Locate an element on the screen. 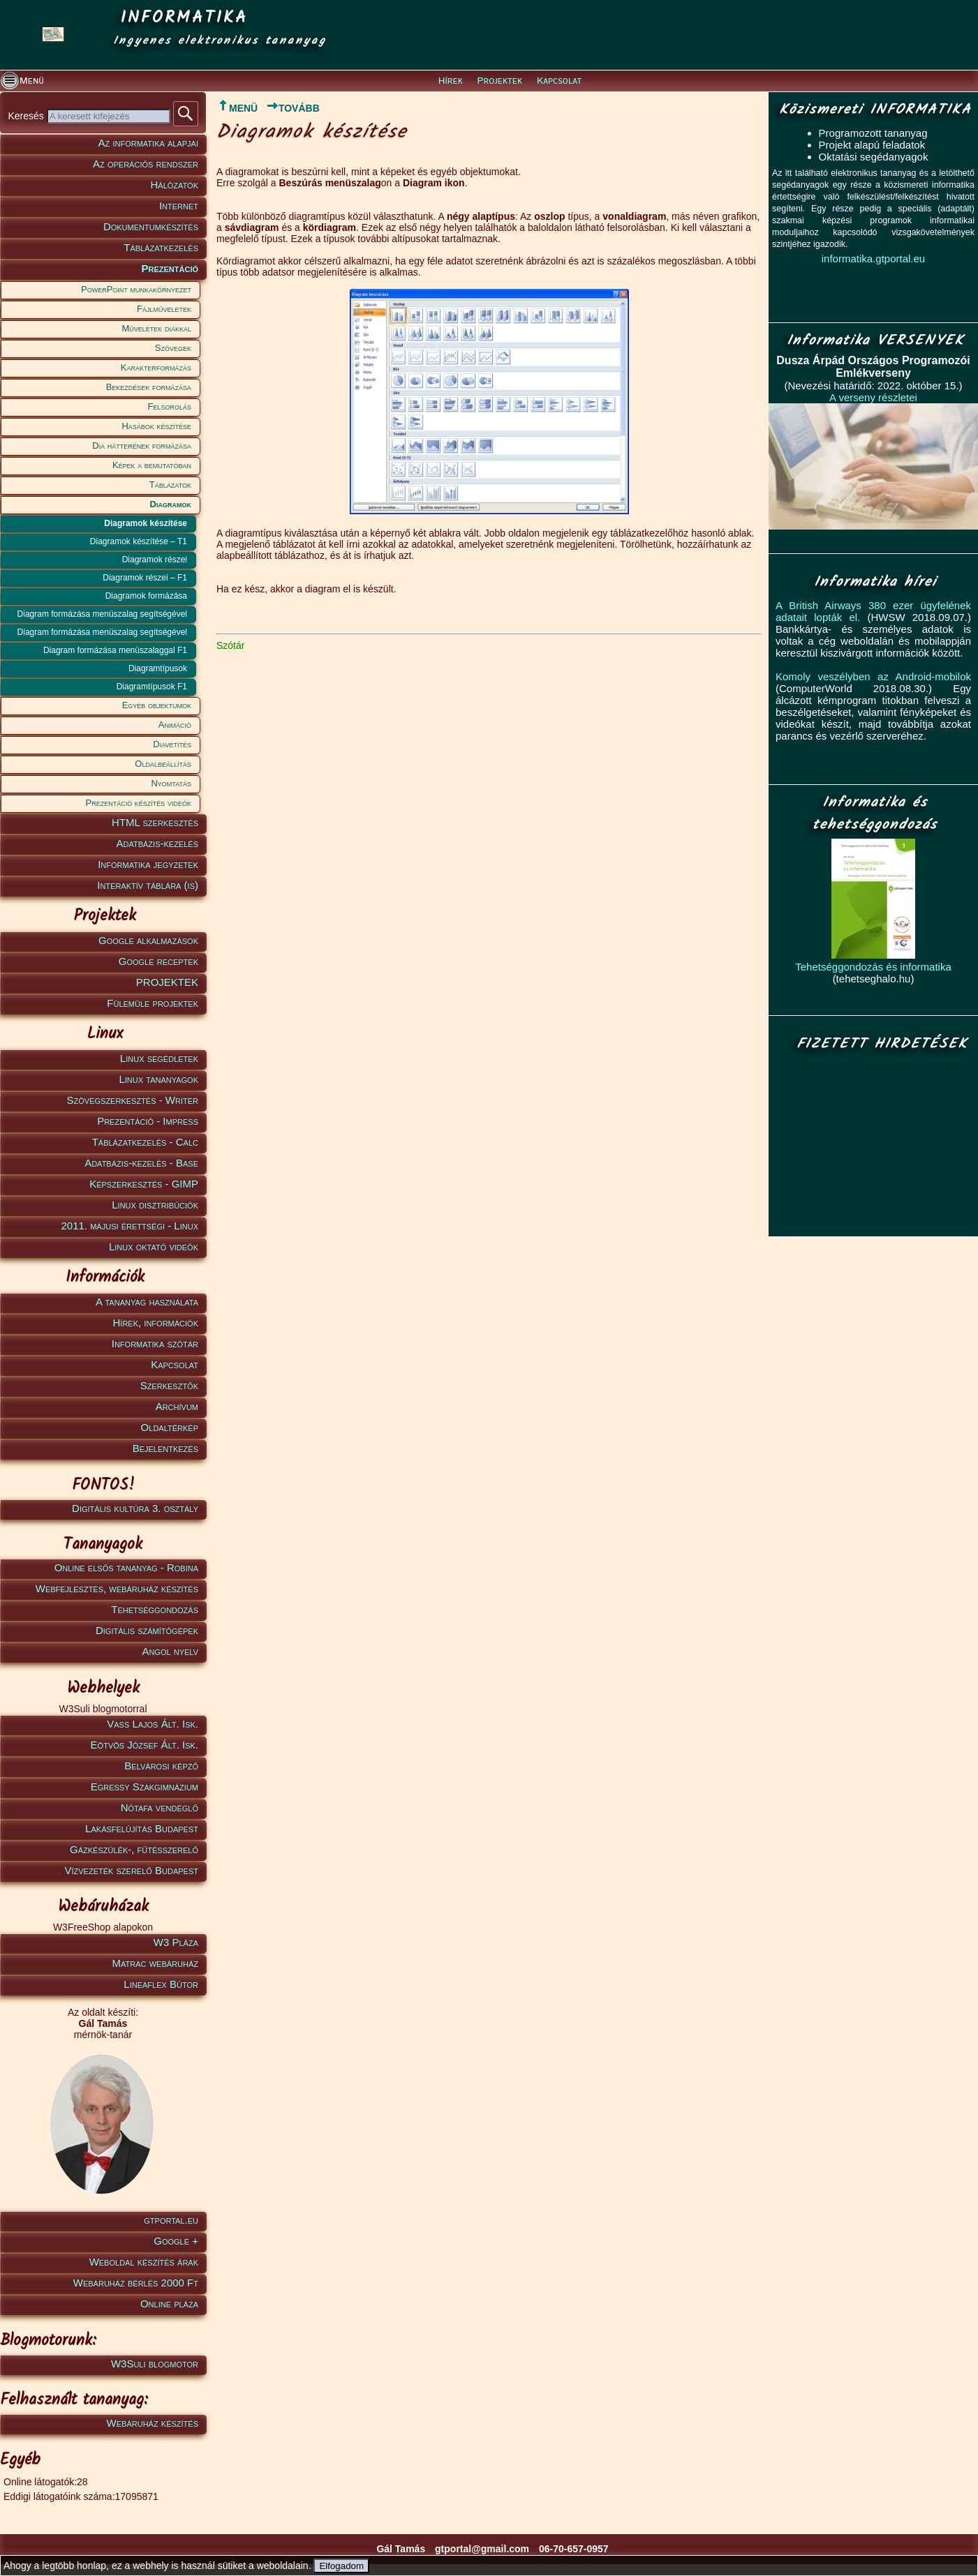 Image resolution: width=978 pixels, height=2576 pixels. Informatika jegyzetek is located at coordinates (148, 864).